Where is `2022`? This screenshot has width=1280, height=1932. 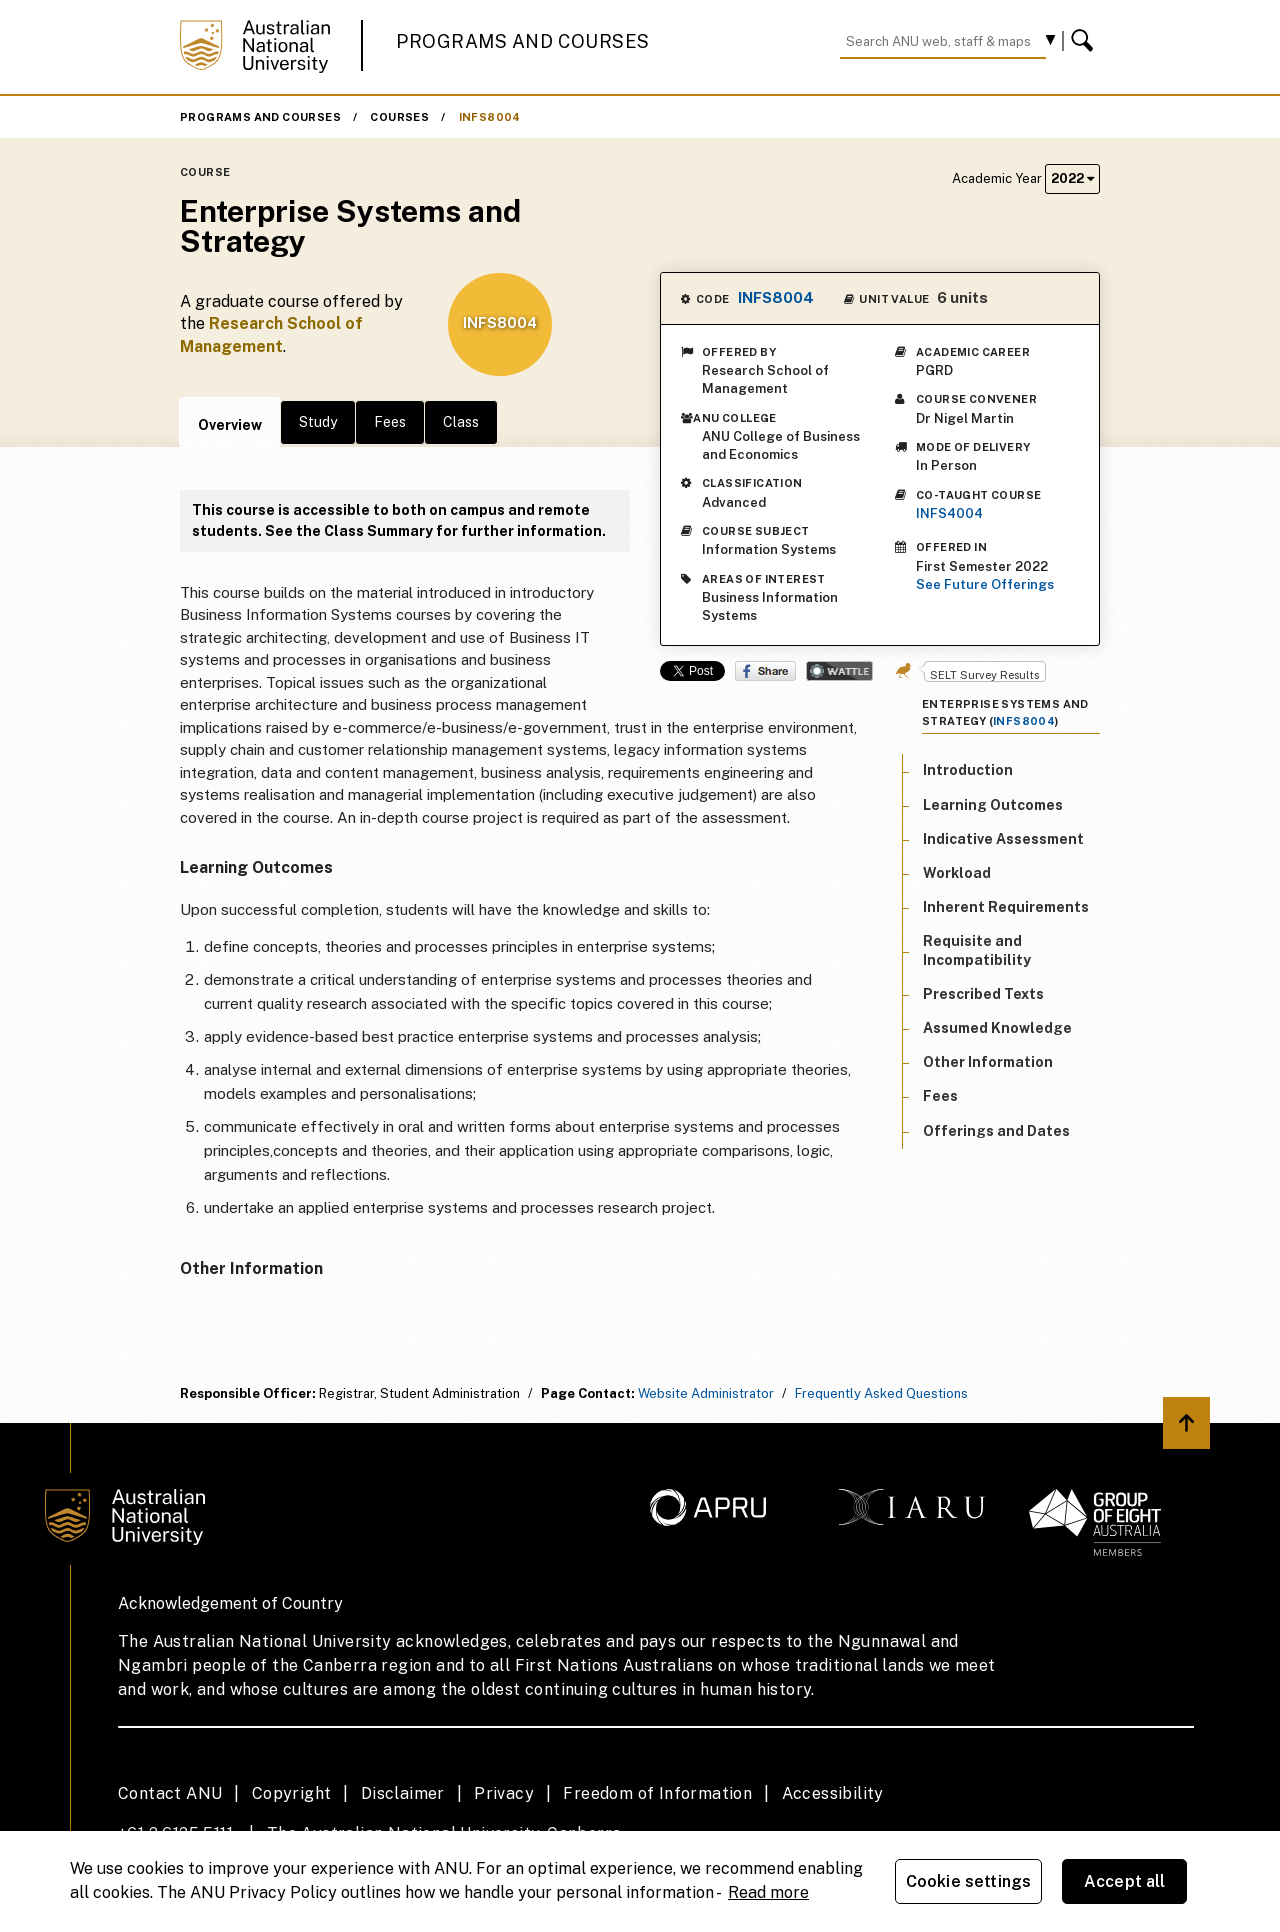
2022 is located at coordinates (1072, 178).